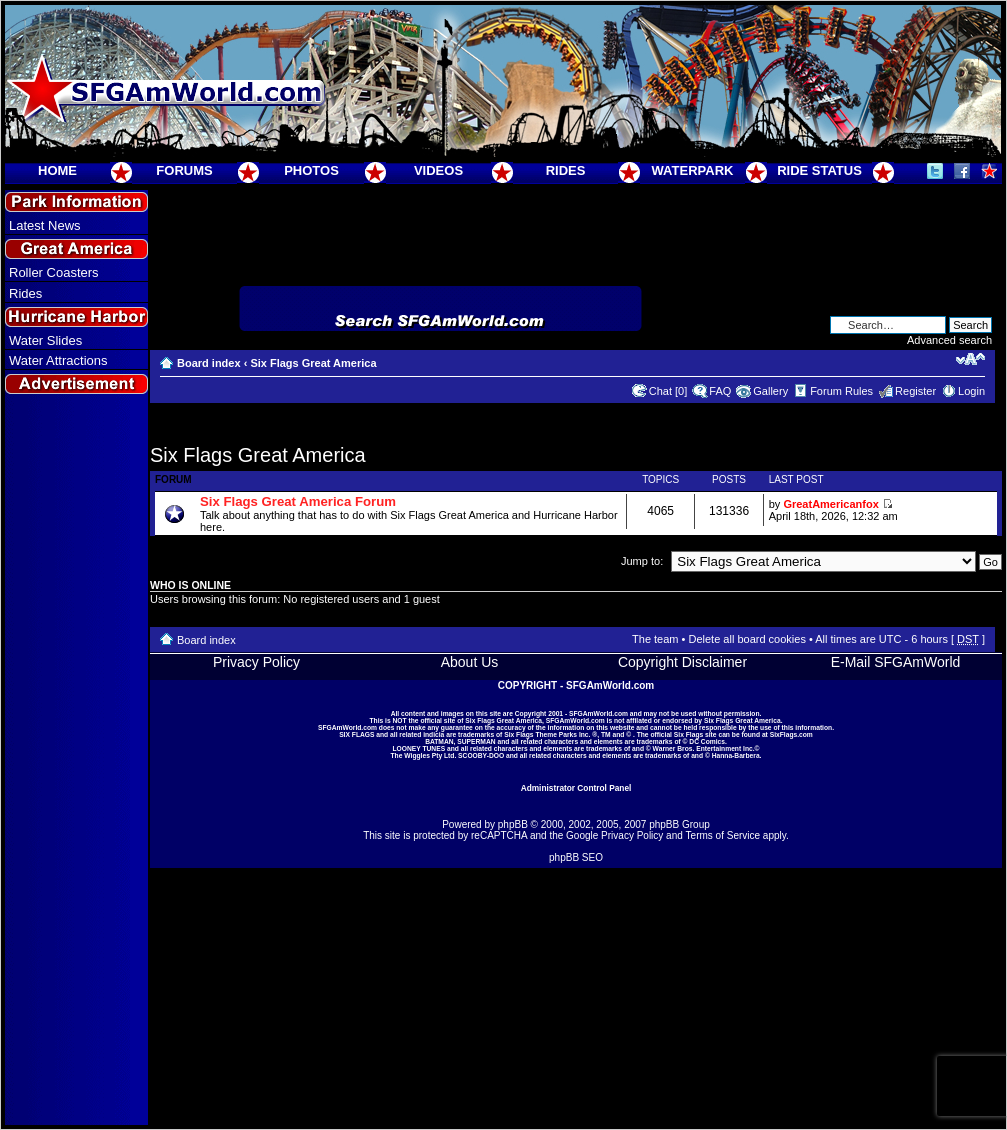 Image resolution: width=1007 pixels, height=1130 pixels. Describe the element at coordinates (77, 761) in the screenshot. I see `[Advertisement]` at that location.